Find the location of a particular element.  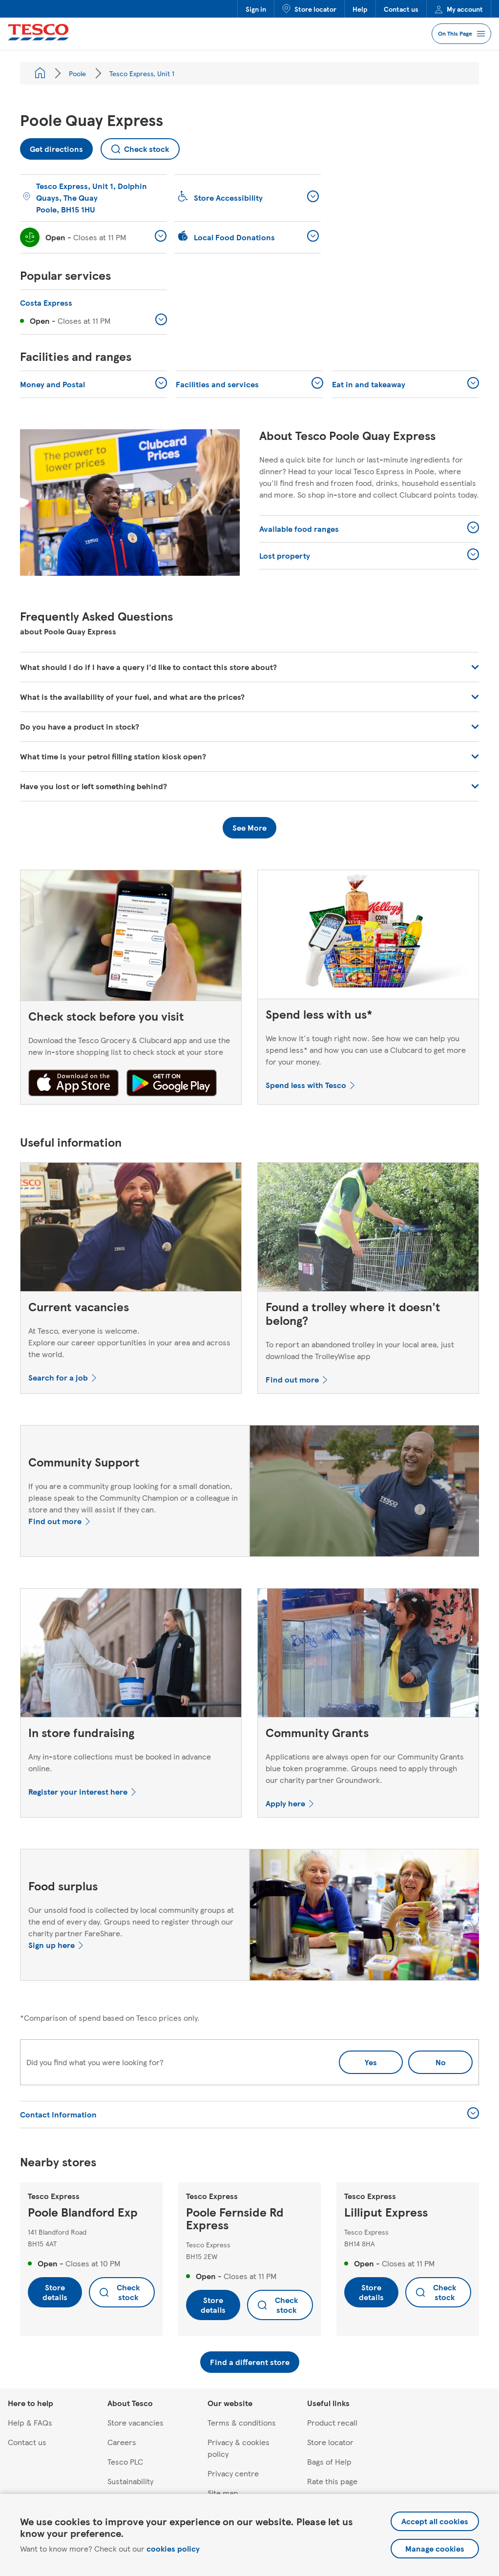

Help is located at coordinates (360, 9).